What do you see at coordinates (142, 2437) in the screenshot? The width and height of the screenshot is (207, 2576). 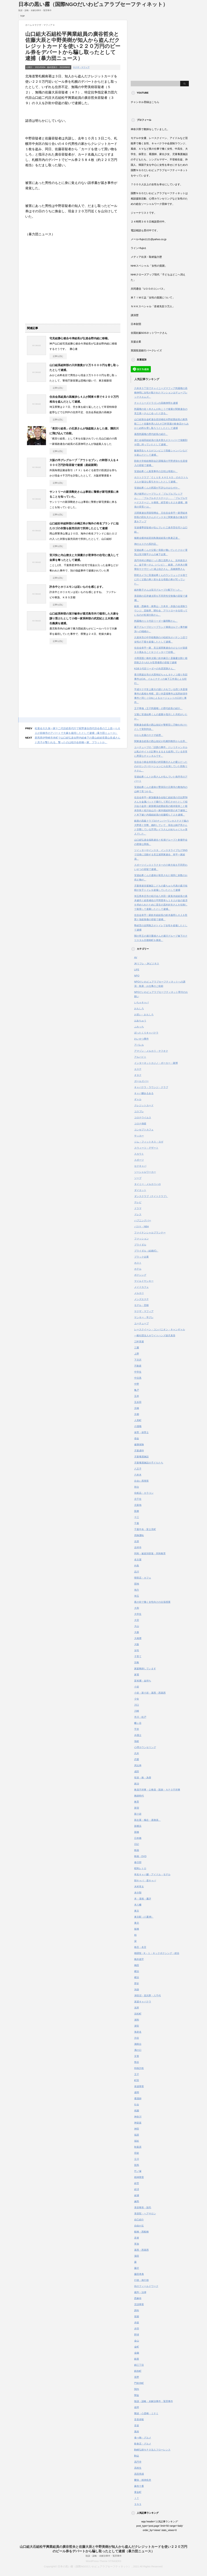 I see `食べ物・グルメ` at bounding box center [142, 2437].